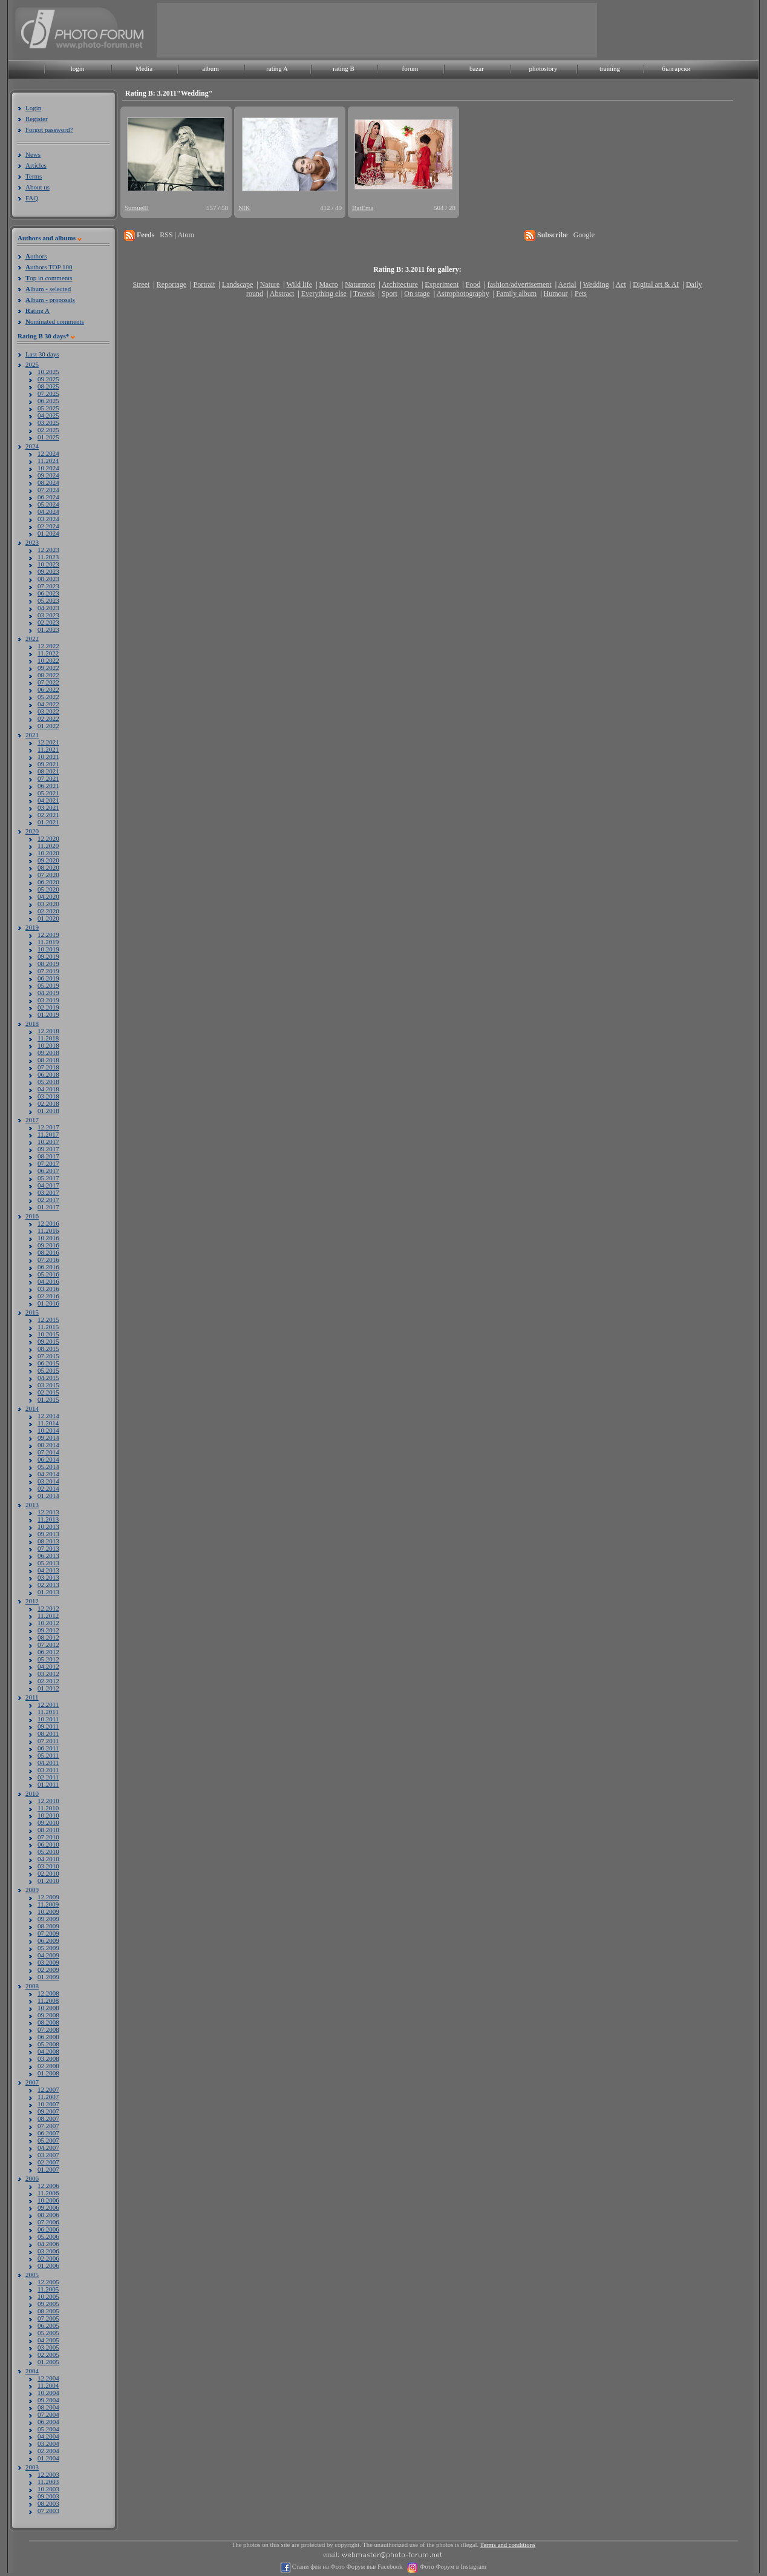 The width and height of the screenshot is (767, 2576). What do you see at coordinates (48, 645) in the screenshot?
I see `12.2022` at bounding box center [48, 645].